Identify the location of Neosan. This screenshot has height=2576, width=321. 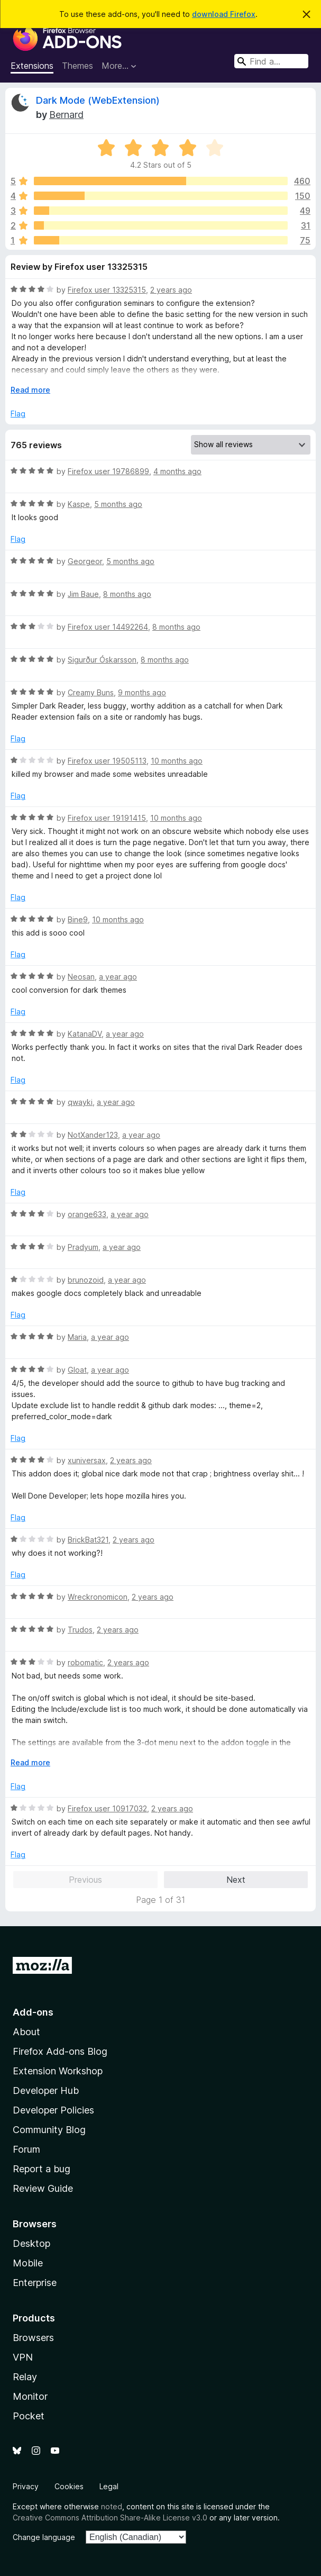
(81, 976).